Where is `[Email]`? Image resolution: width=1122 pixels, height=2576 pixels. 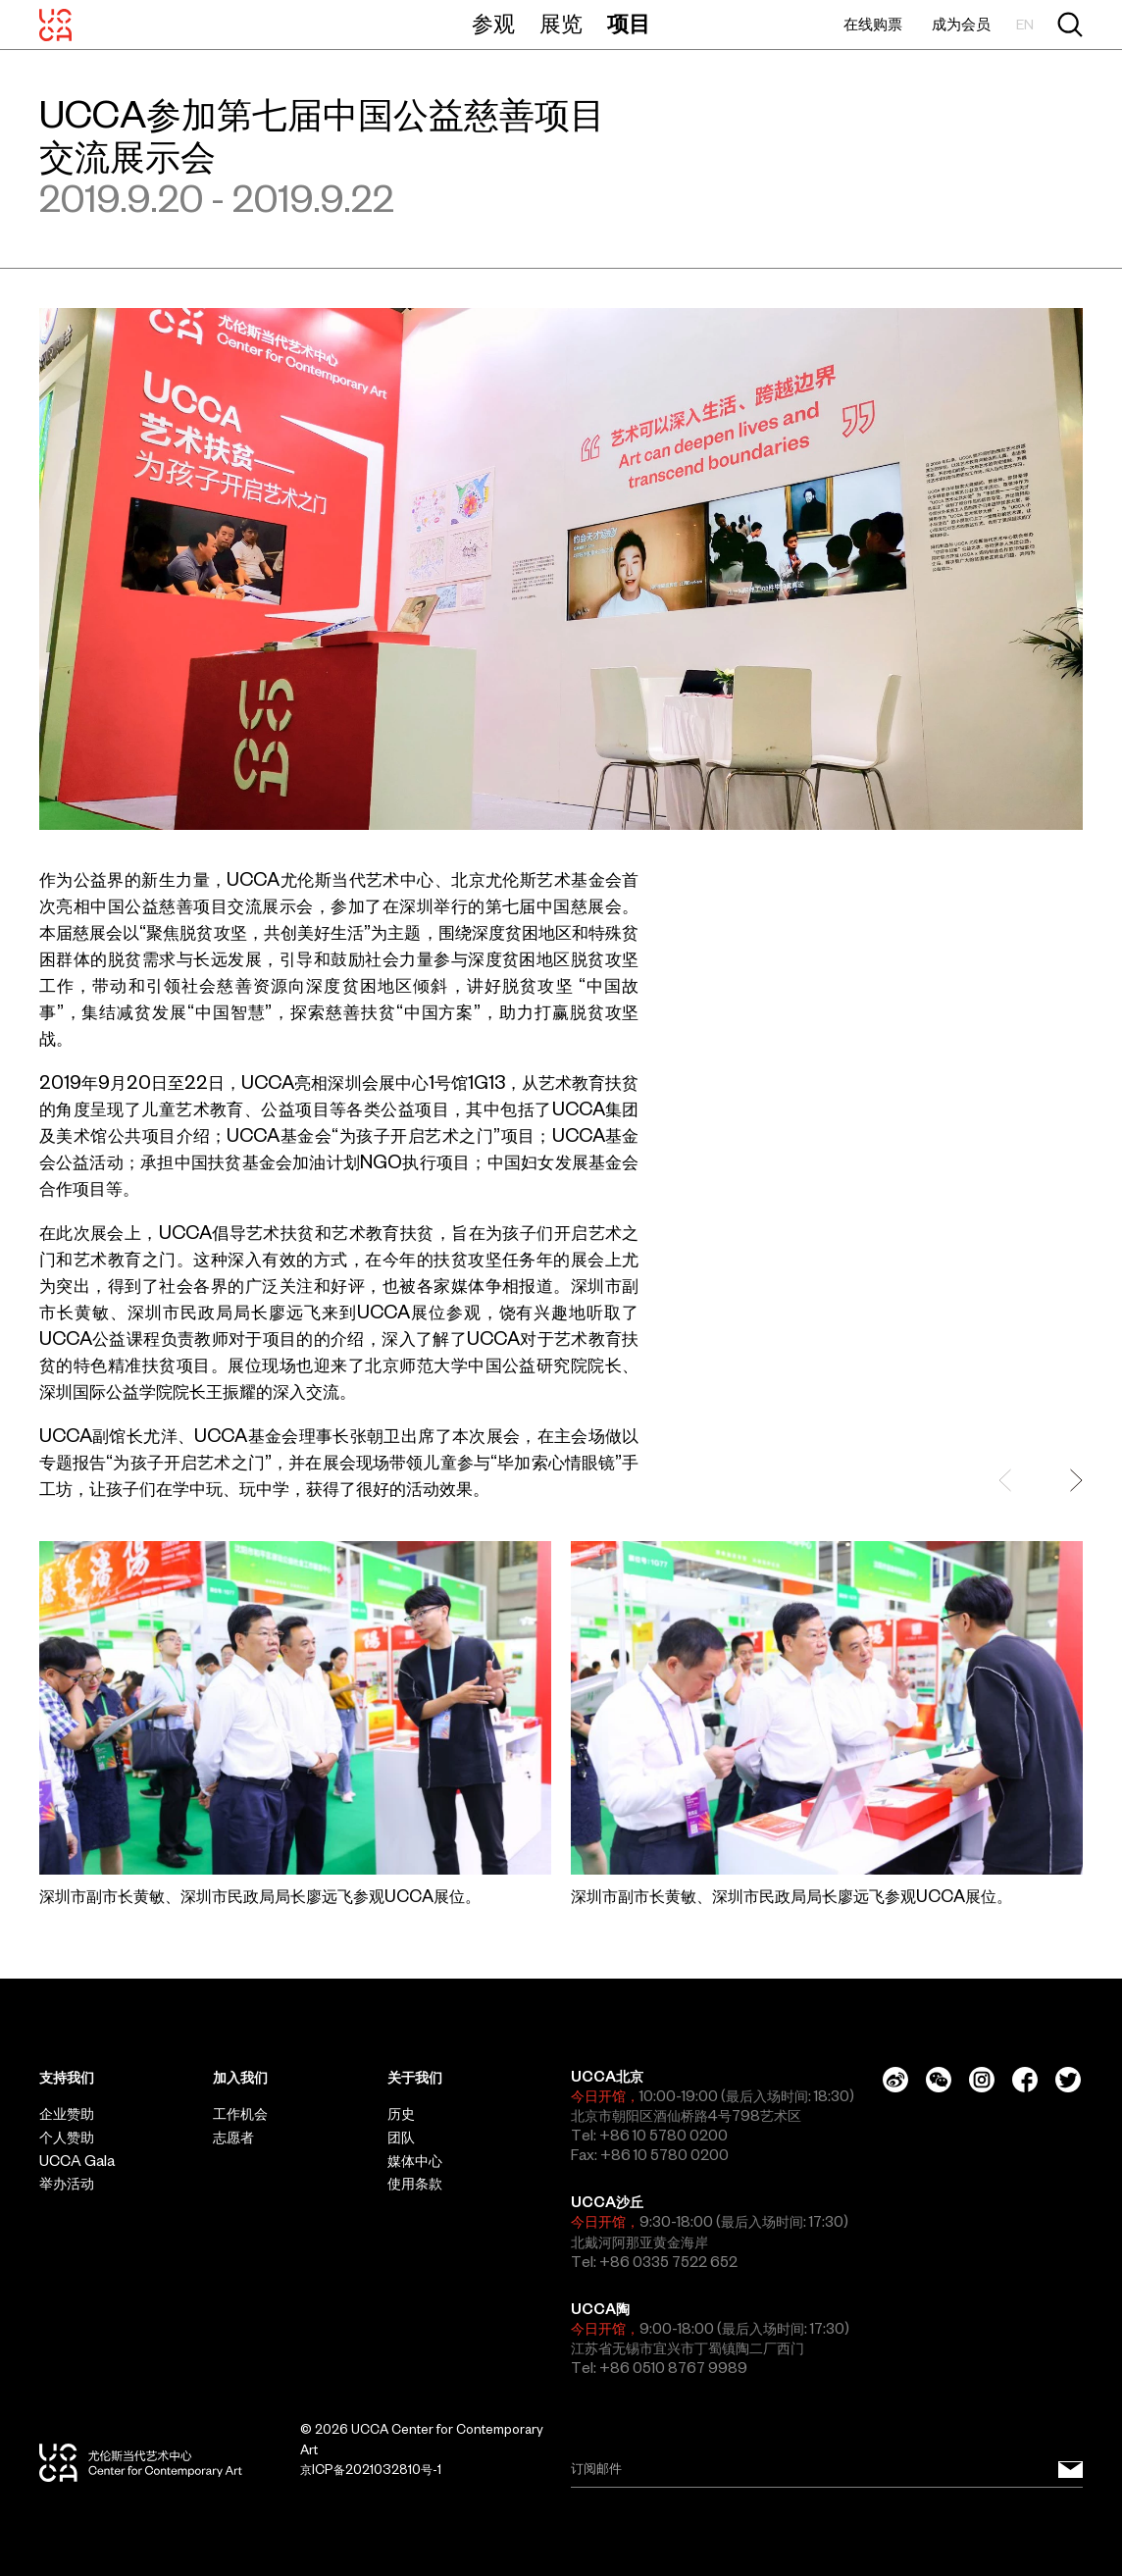
[Email] is located at coordinates (827, 2469).